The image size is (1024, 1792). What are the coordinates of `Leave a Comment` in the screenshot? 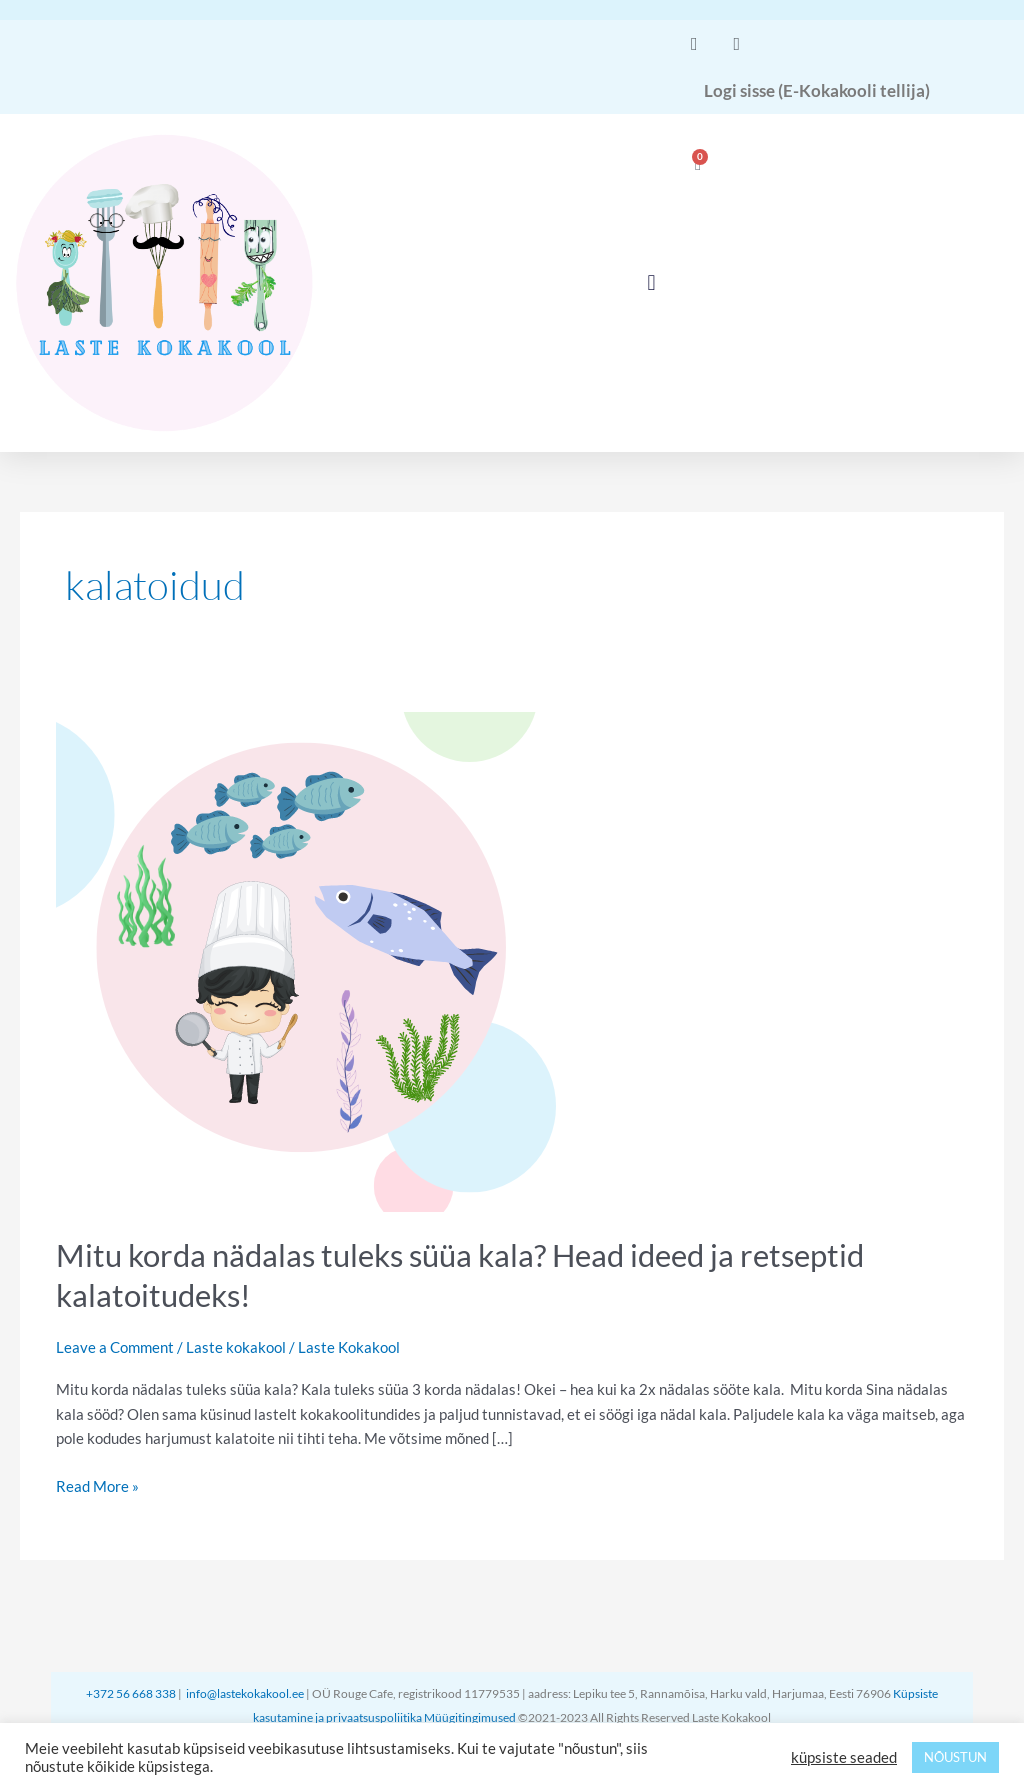 It's located at (115, 1347).